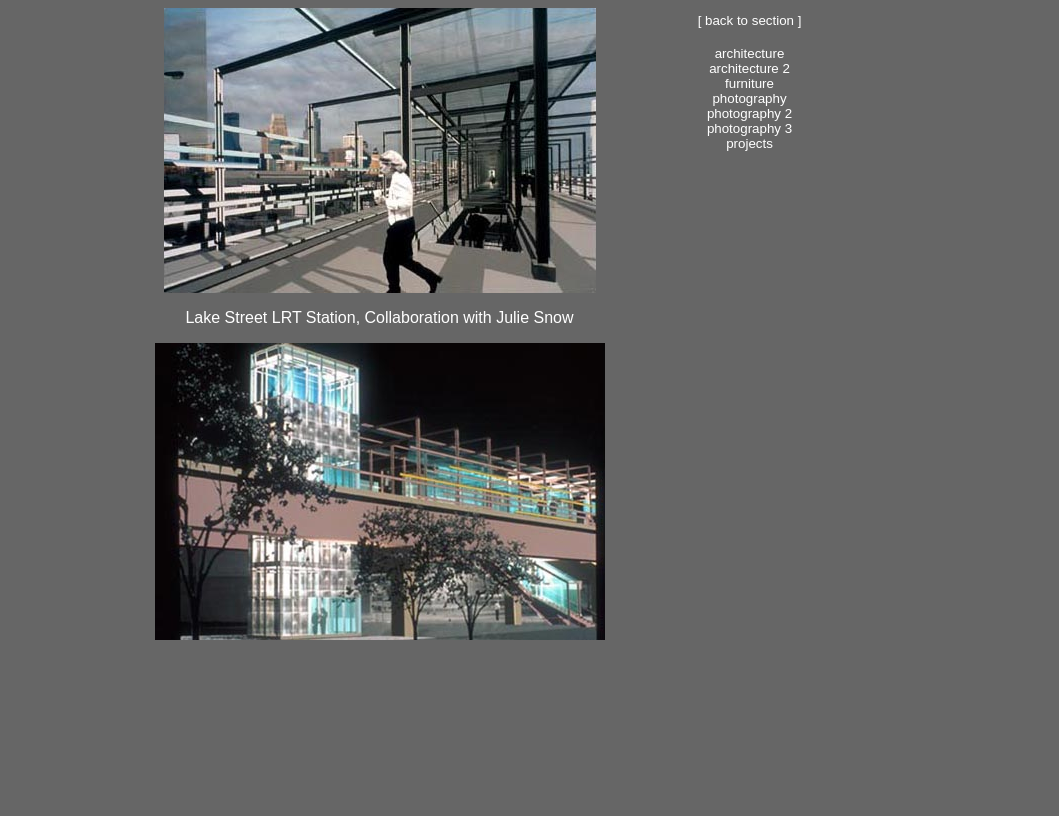 This screenshot has height=816, width=1059. What do you see at coordinates (749, 128) in the screenshot?
I see `Photography 3` at bounding box center [749, 128].